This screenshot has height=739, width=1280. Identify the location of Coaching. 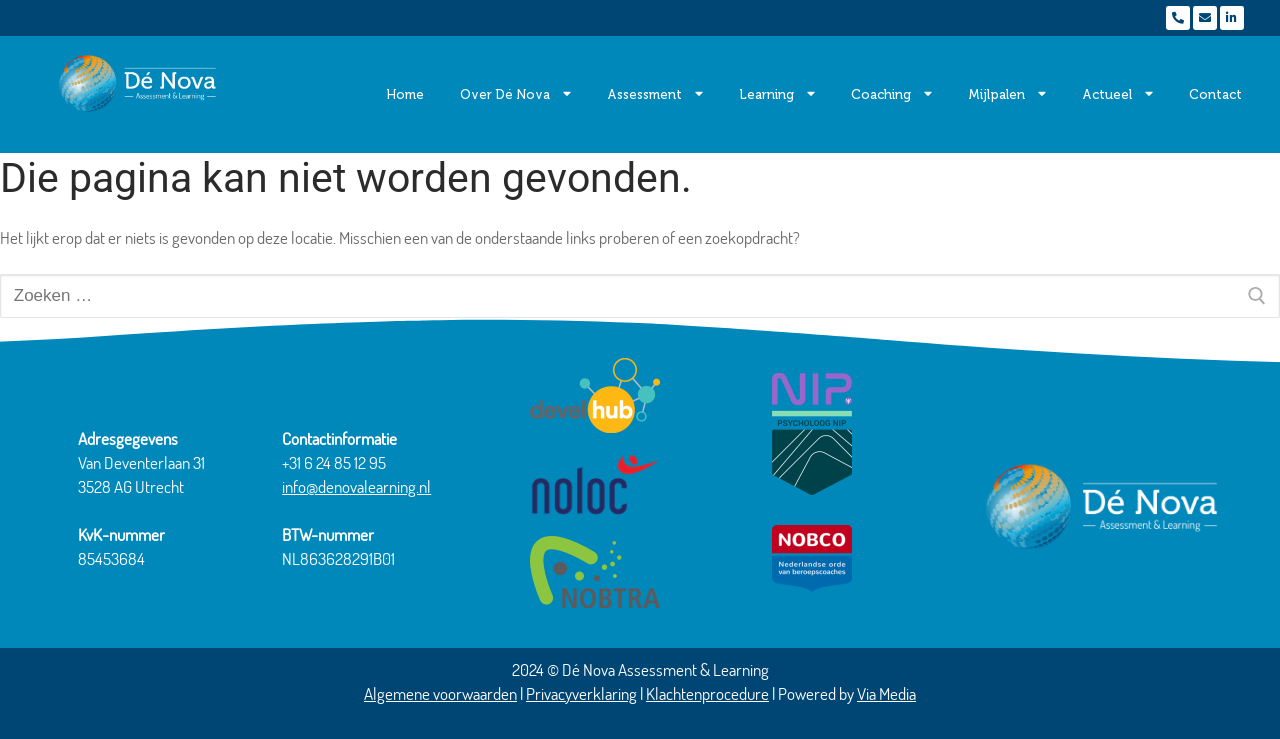
(891, 94).